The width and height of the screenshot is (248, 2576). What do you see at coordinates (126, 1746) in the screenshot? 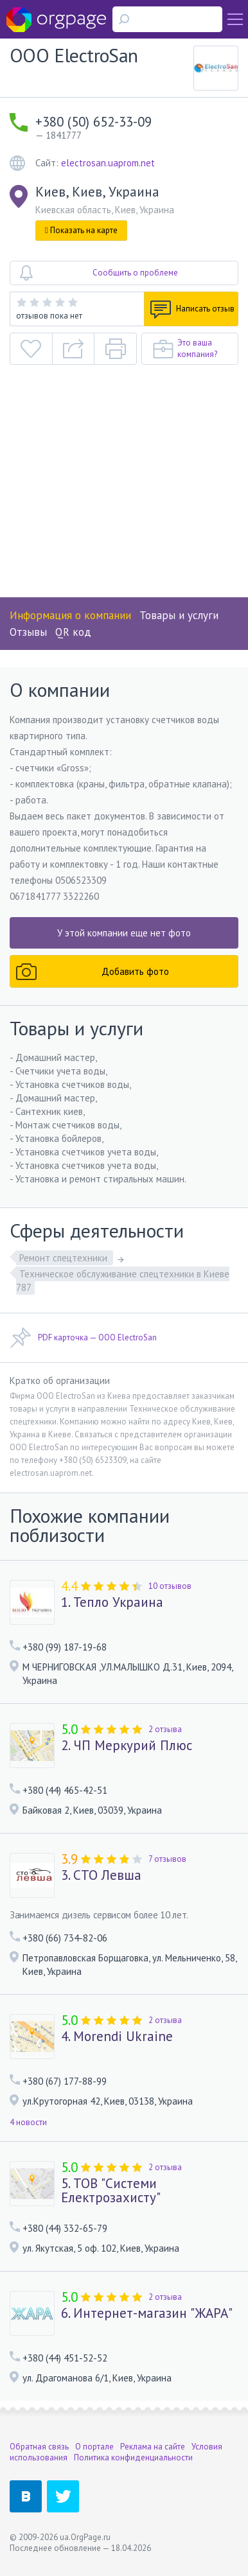
I see `2. ЧП Меркурий Плюс` at bounding box center [126, 1746].